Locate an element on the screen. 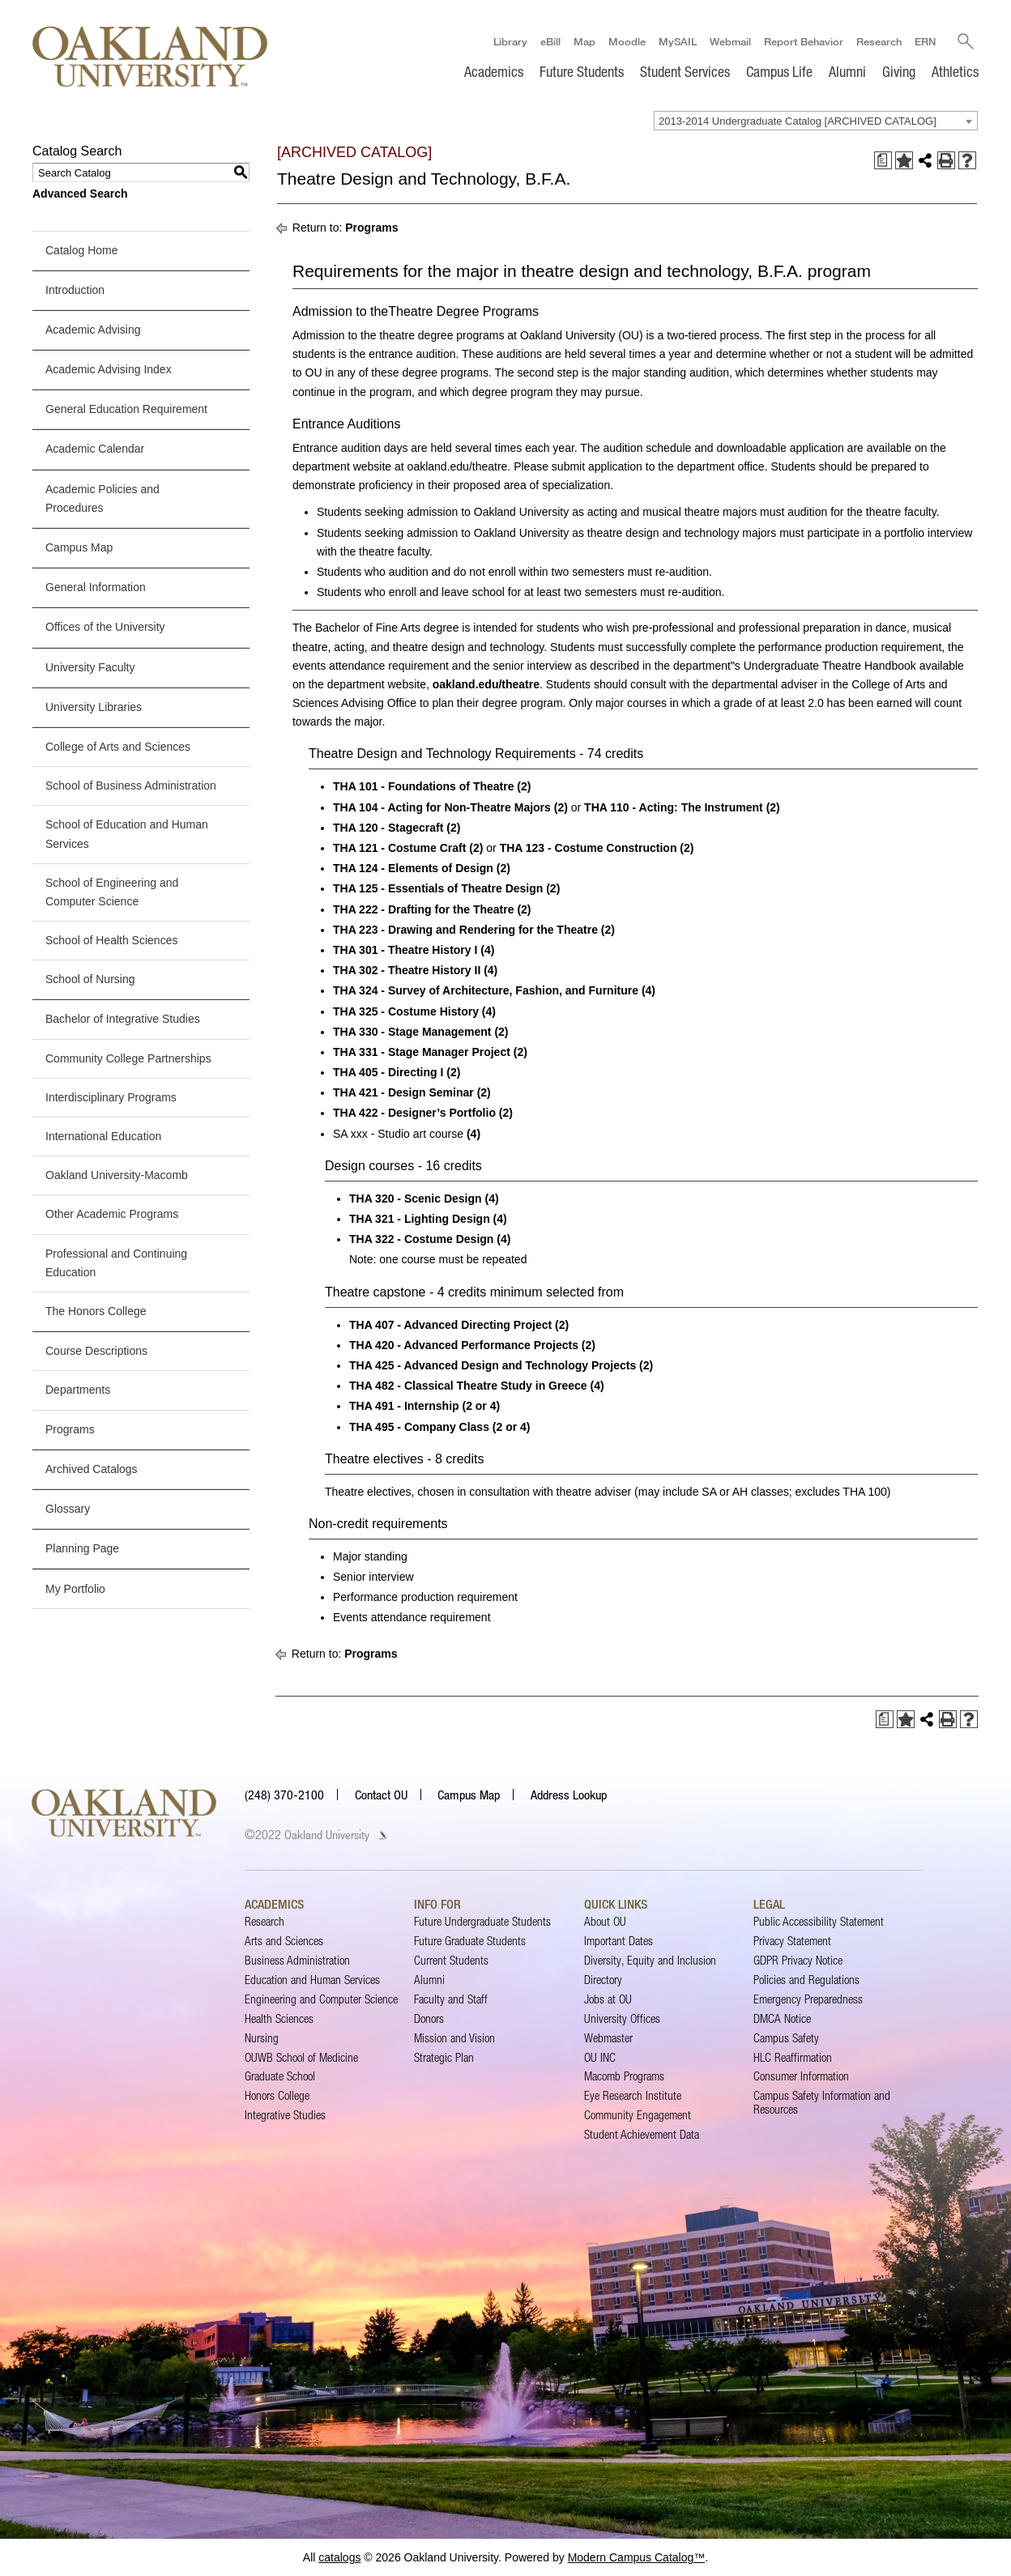 The image size is (1011, 2576). Academic Advising Index is located at coordinates (108, 369).